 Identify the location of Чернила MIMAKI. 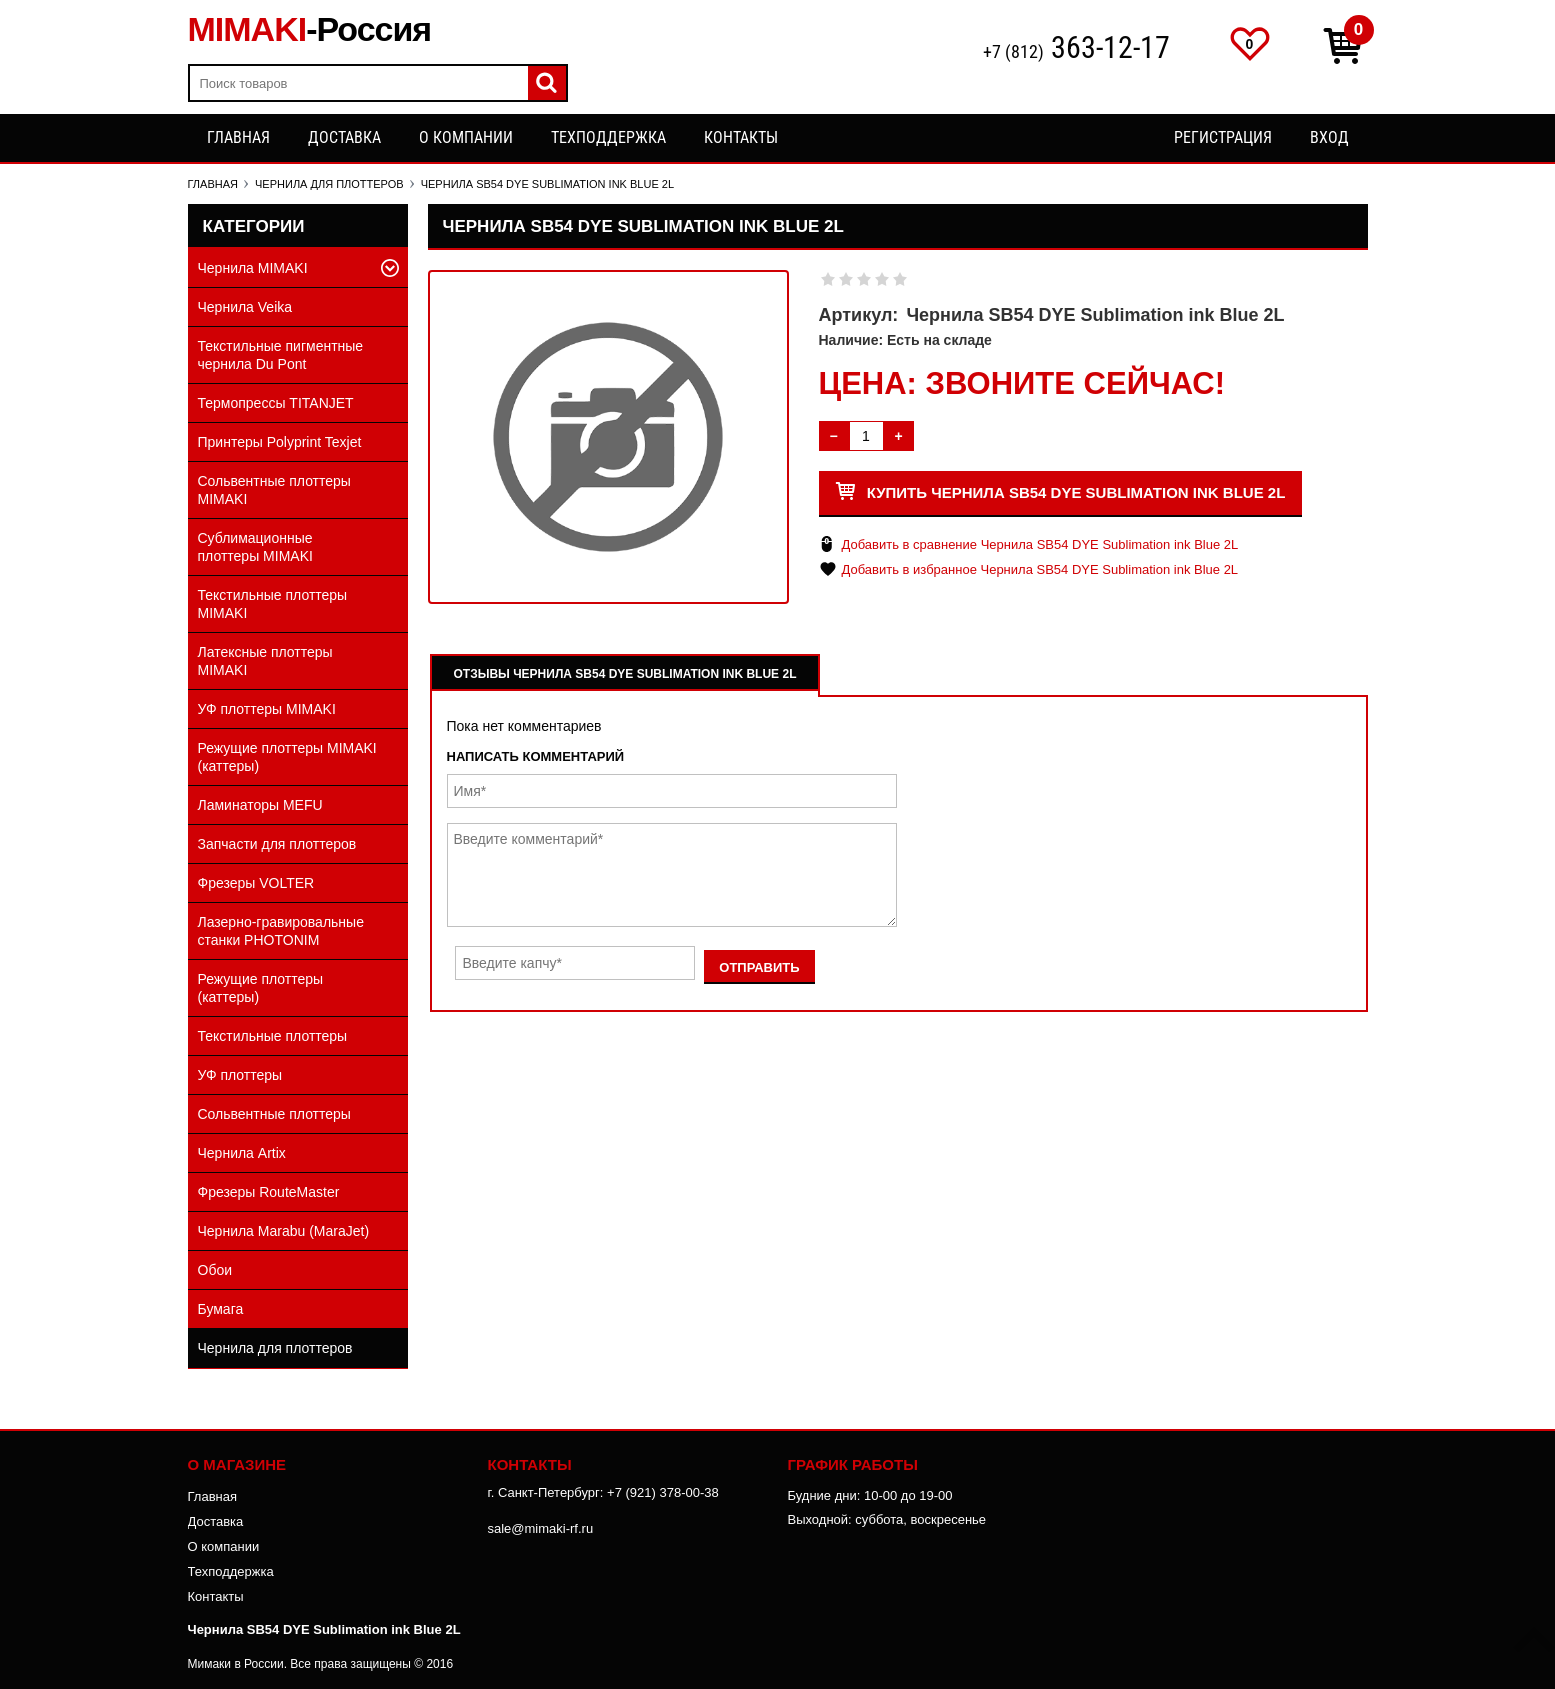
(253, 268).